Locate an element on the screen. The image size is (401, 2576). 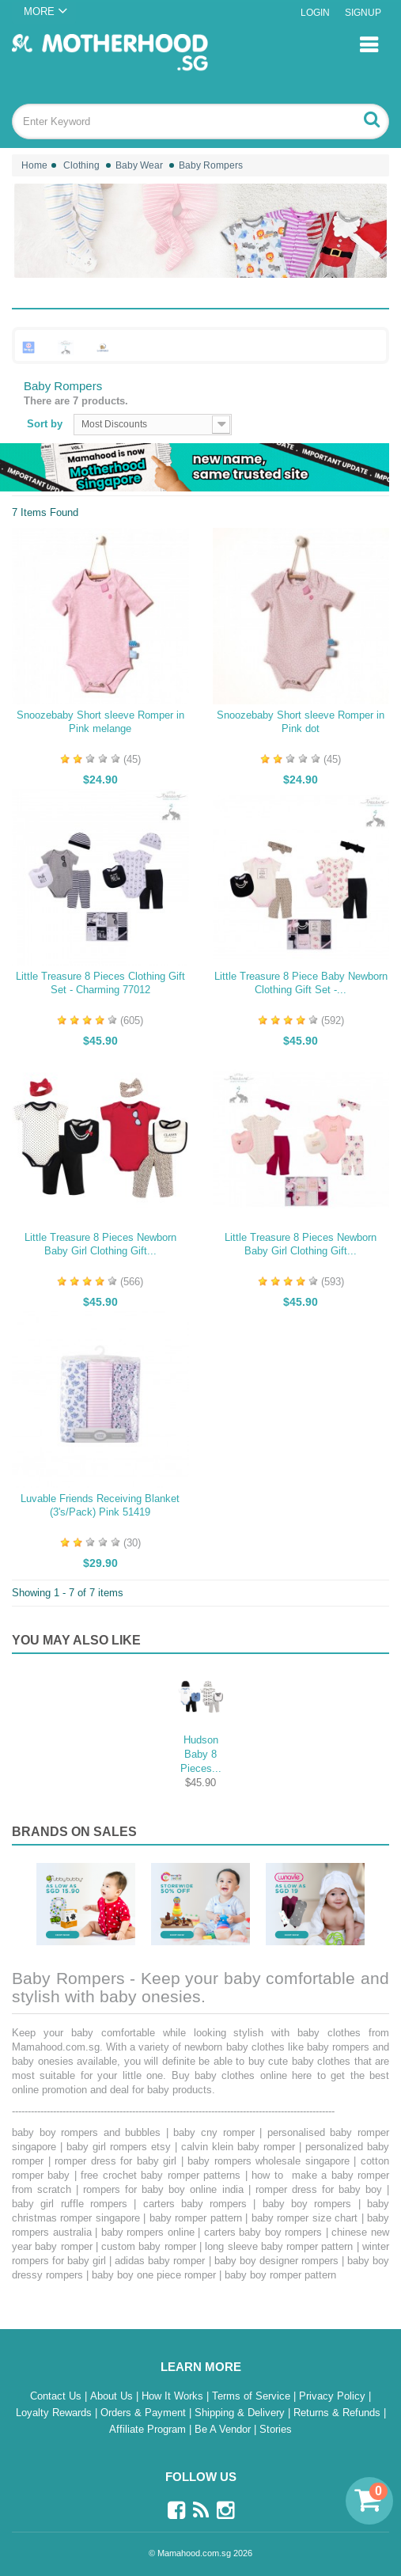
Snoozebaby Short sleeve Romper in Pink melange is located at coordinates (100, 721).